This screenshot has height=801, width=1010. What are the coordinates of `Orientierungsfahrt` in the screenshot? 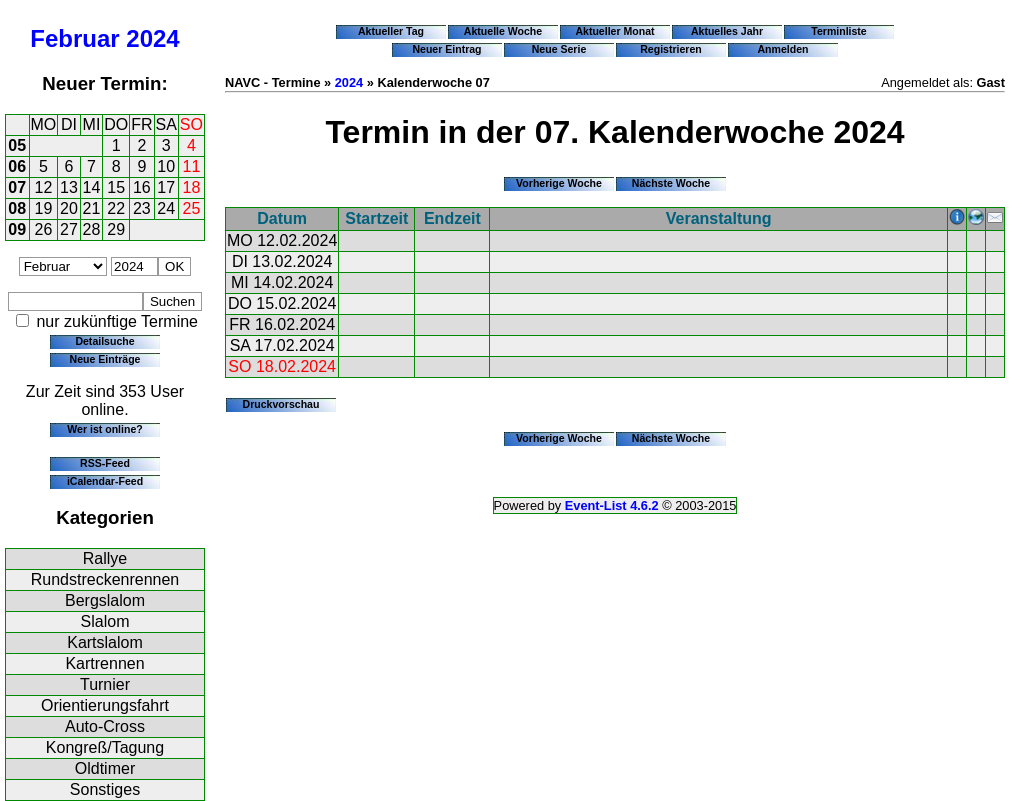 It's located at (105, 705).